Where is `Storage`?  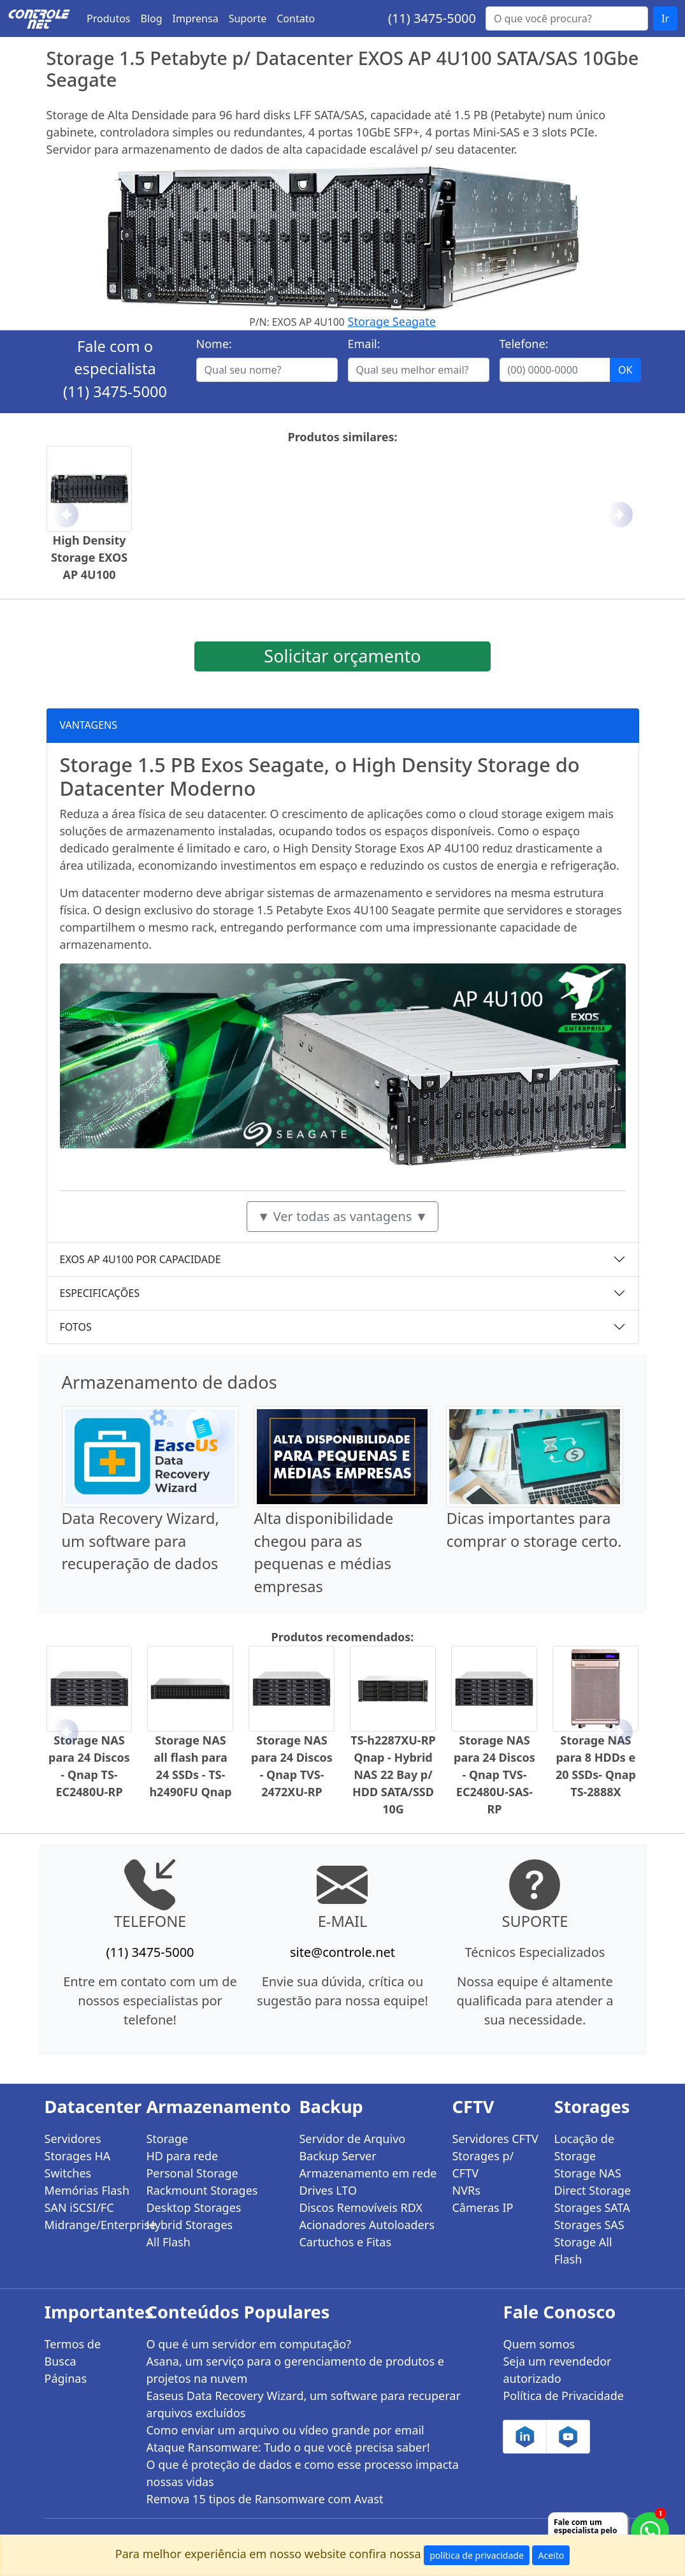 Storage is located at coordinates (167, 2138).